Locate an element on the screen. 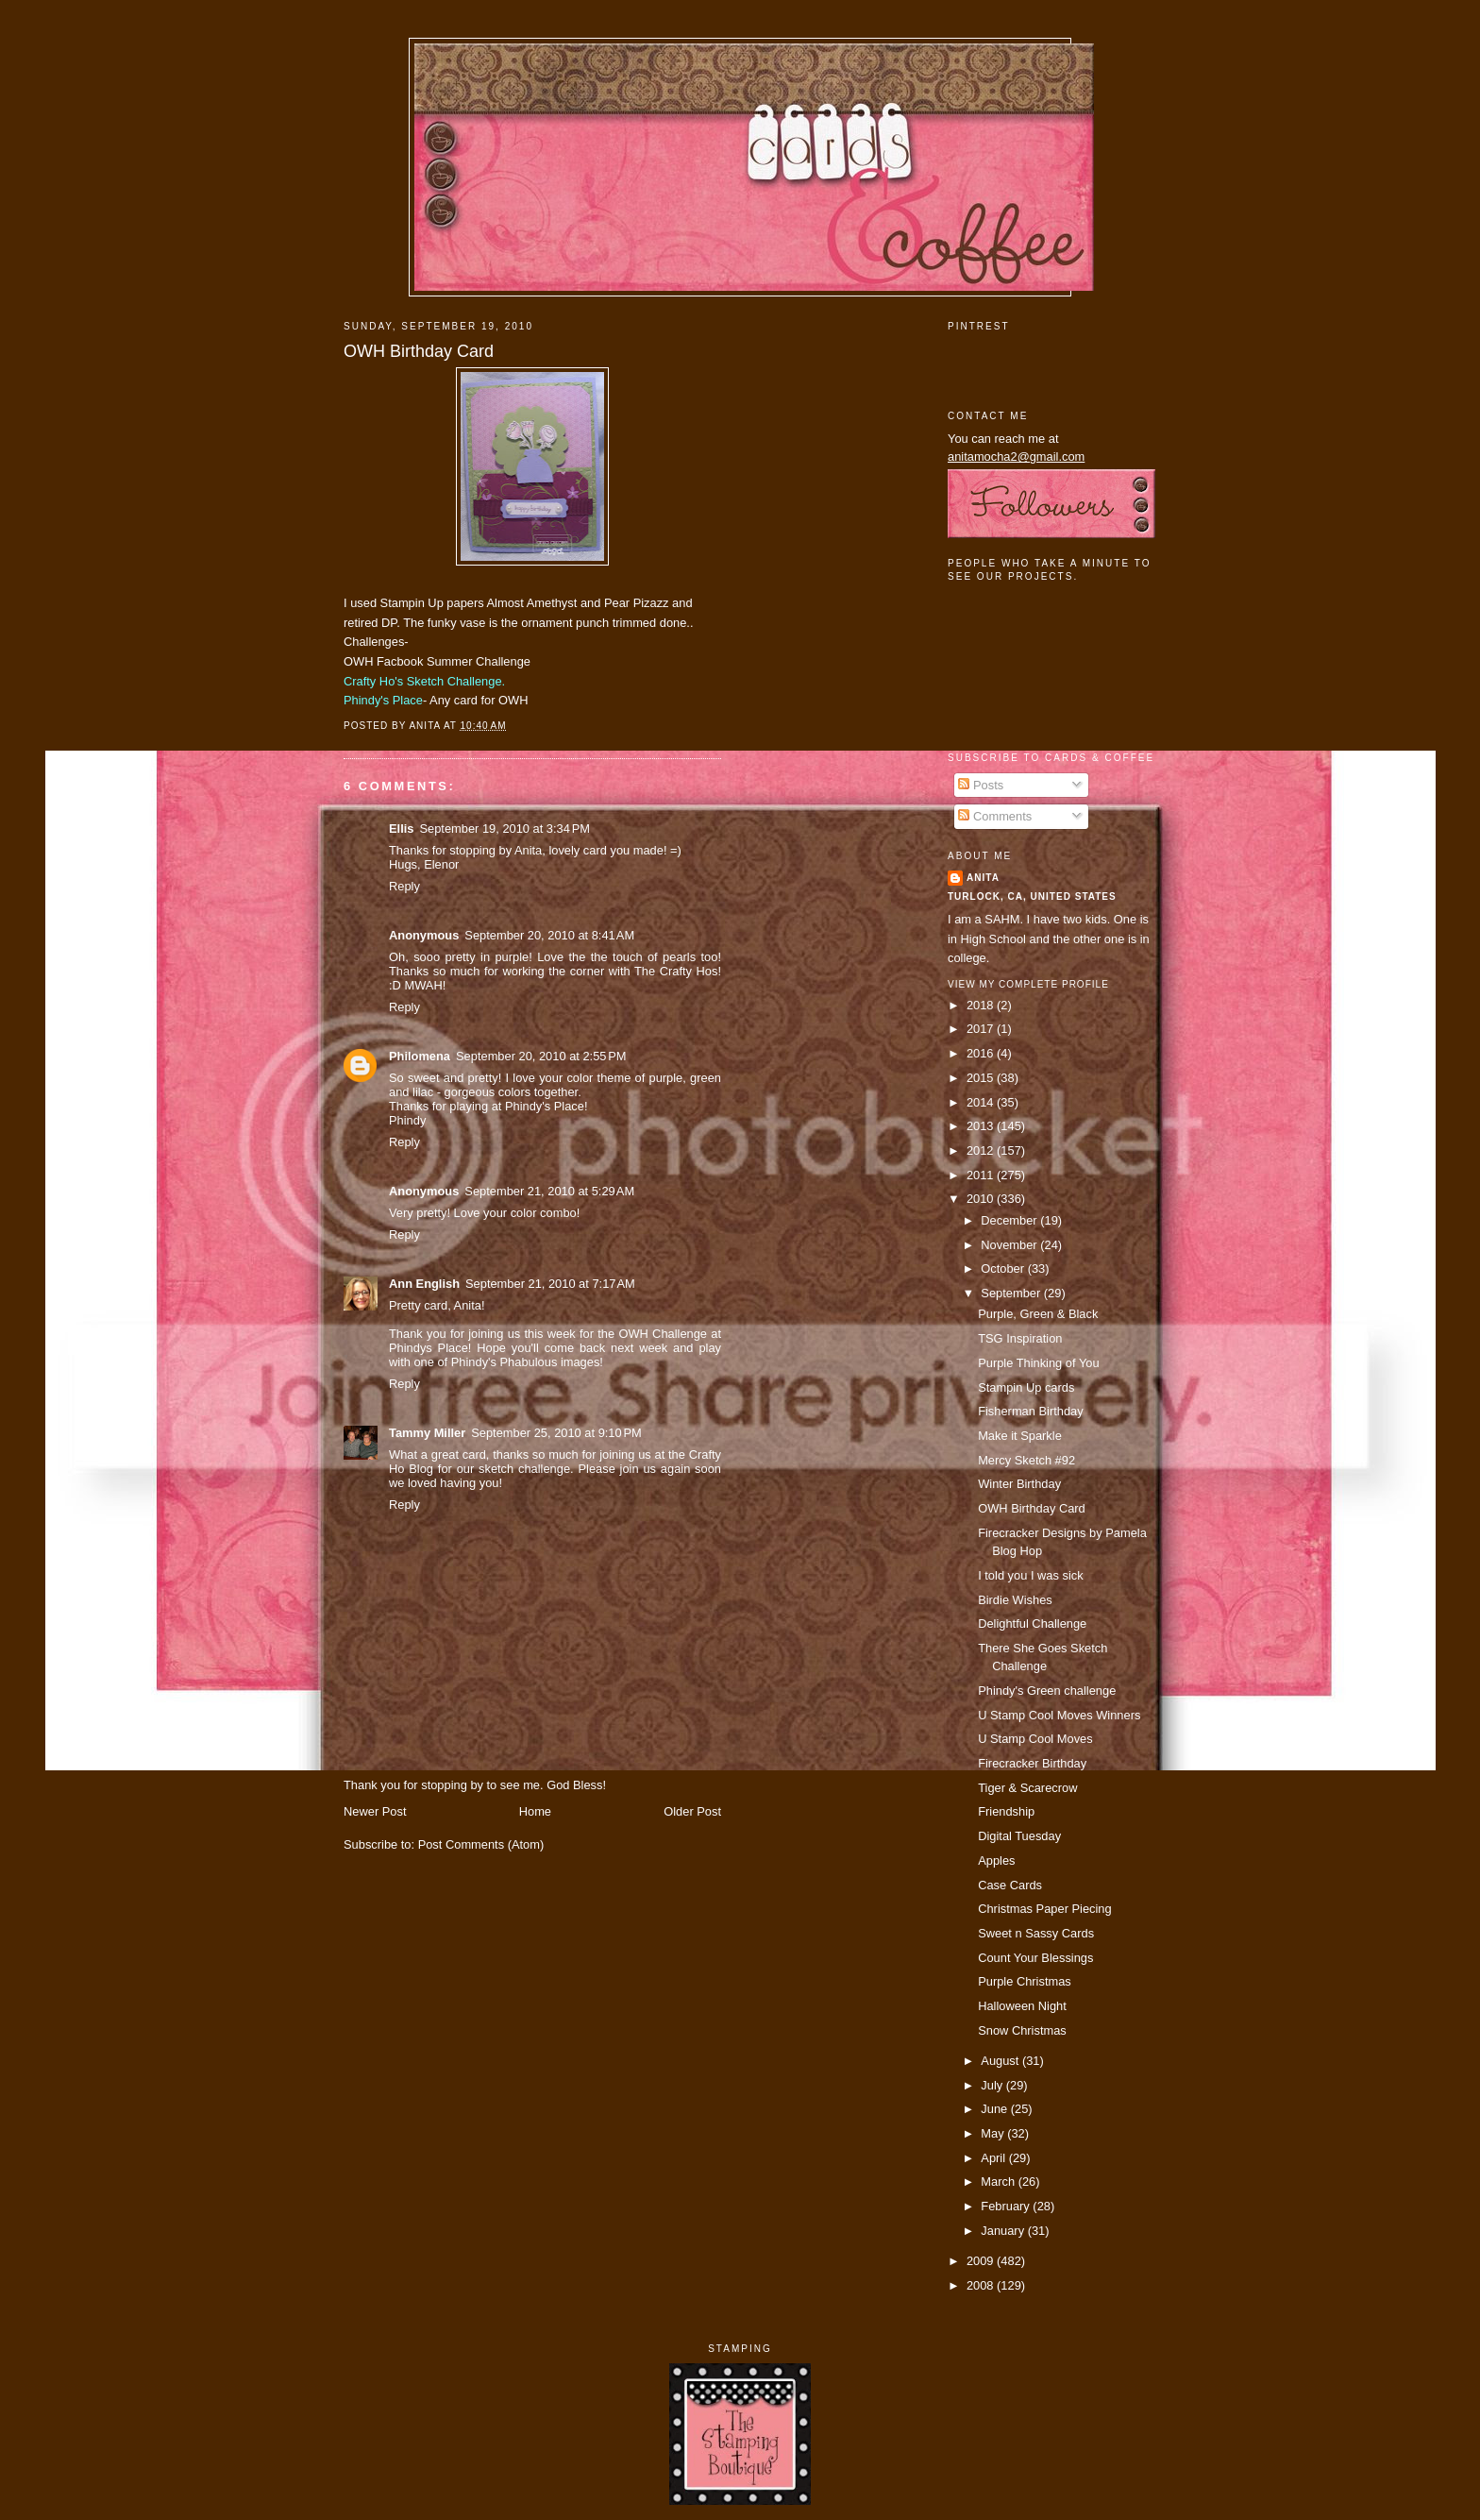 Image resolution: width=1480 pixels, height=2520 pixels. Ann English is located at coordinates (424, 1284).